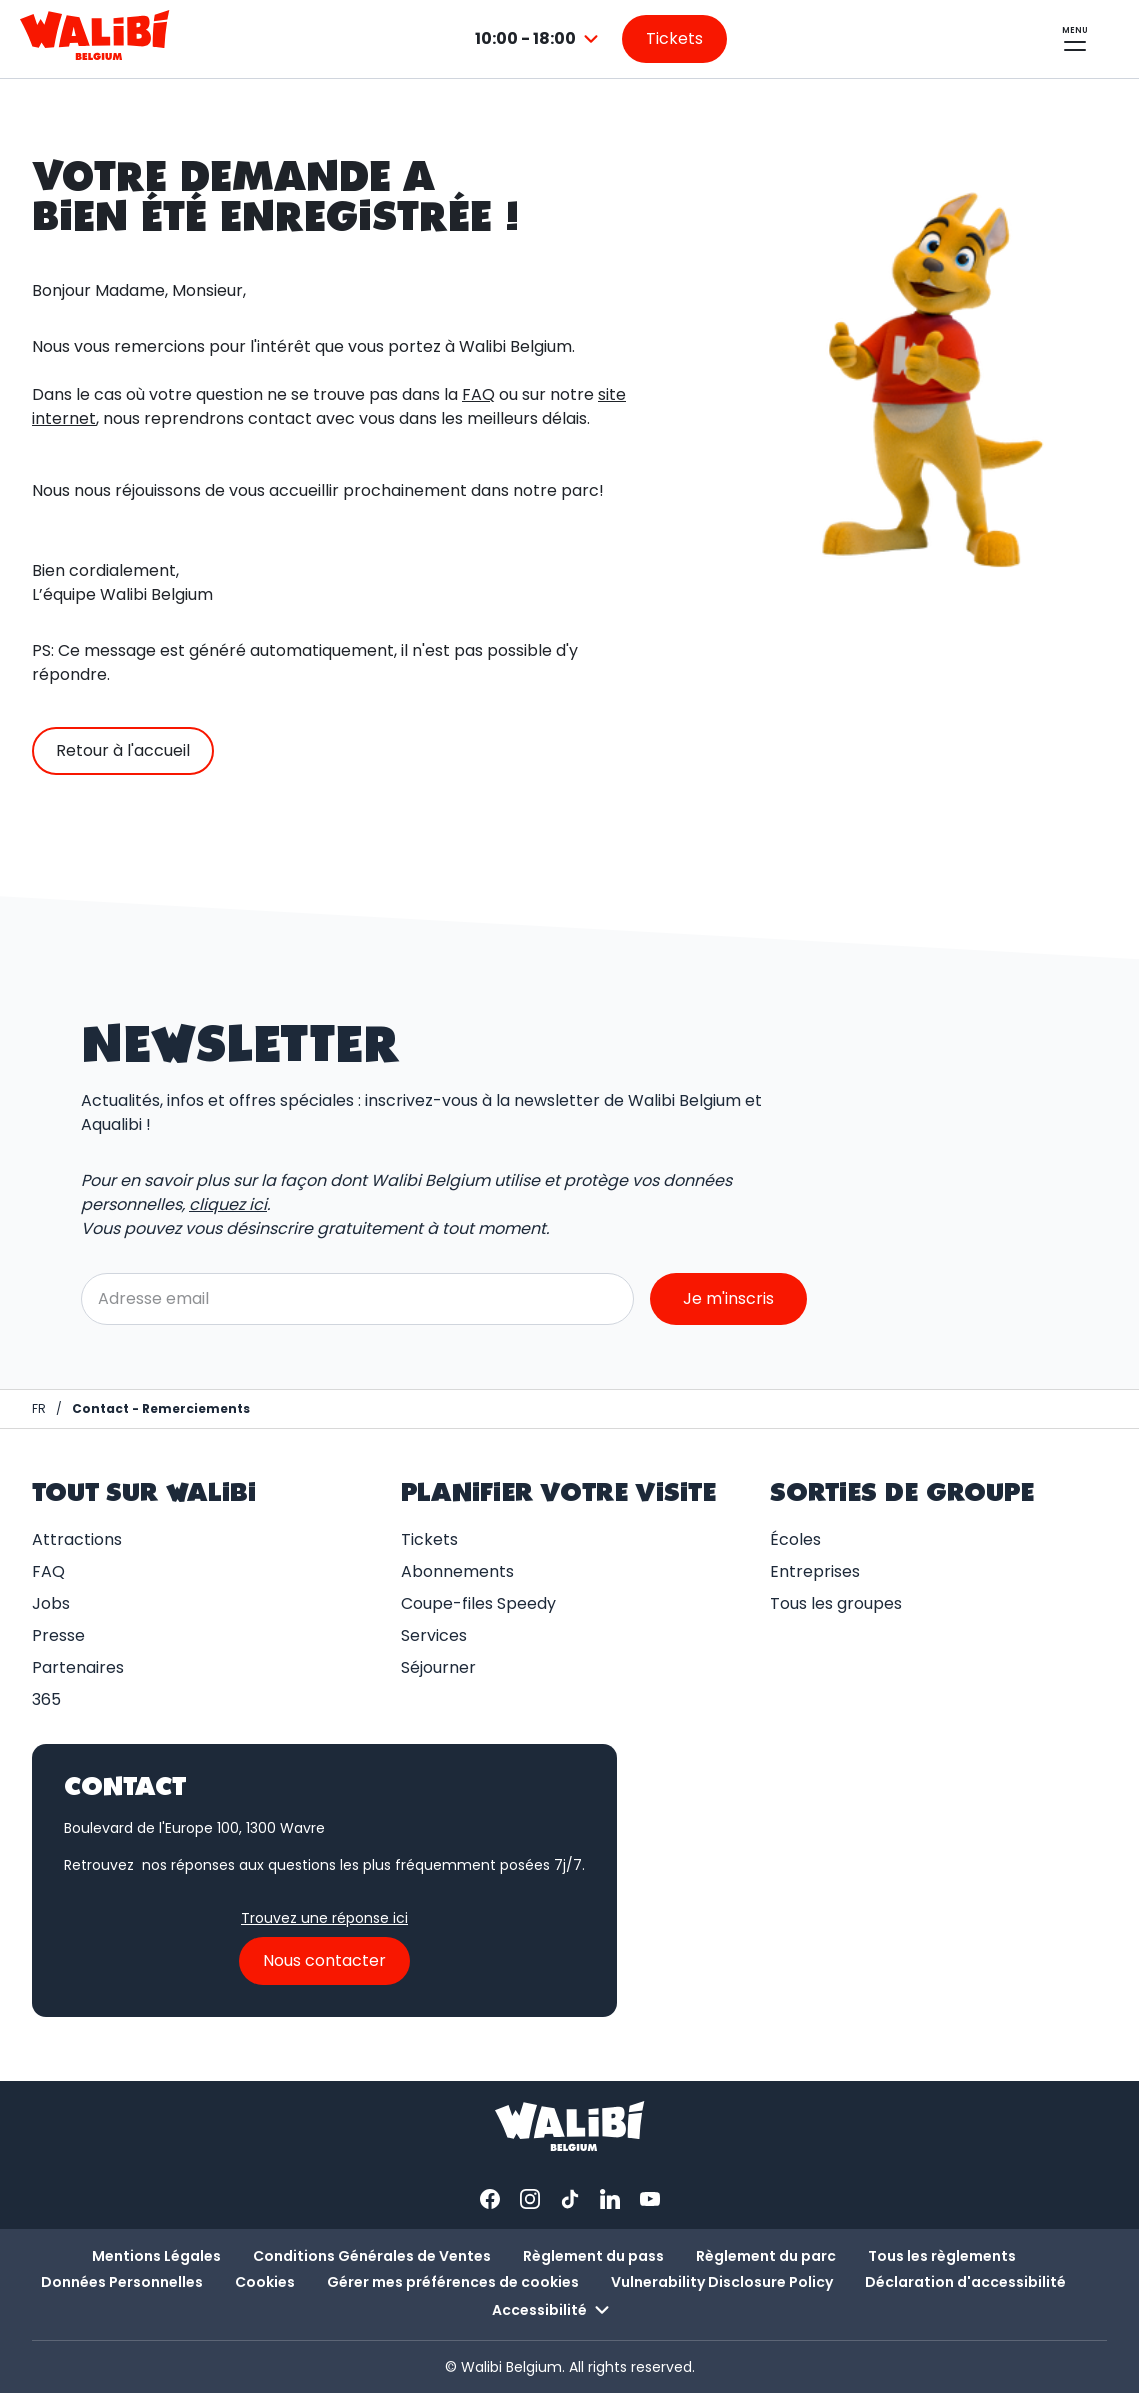 This screenshot has height=2393, width=1139. What do you see at coordinates (156, 2256) in the screenshot?
I see `Mentions Légales` at bounding box center [156, 2256].